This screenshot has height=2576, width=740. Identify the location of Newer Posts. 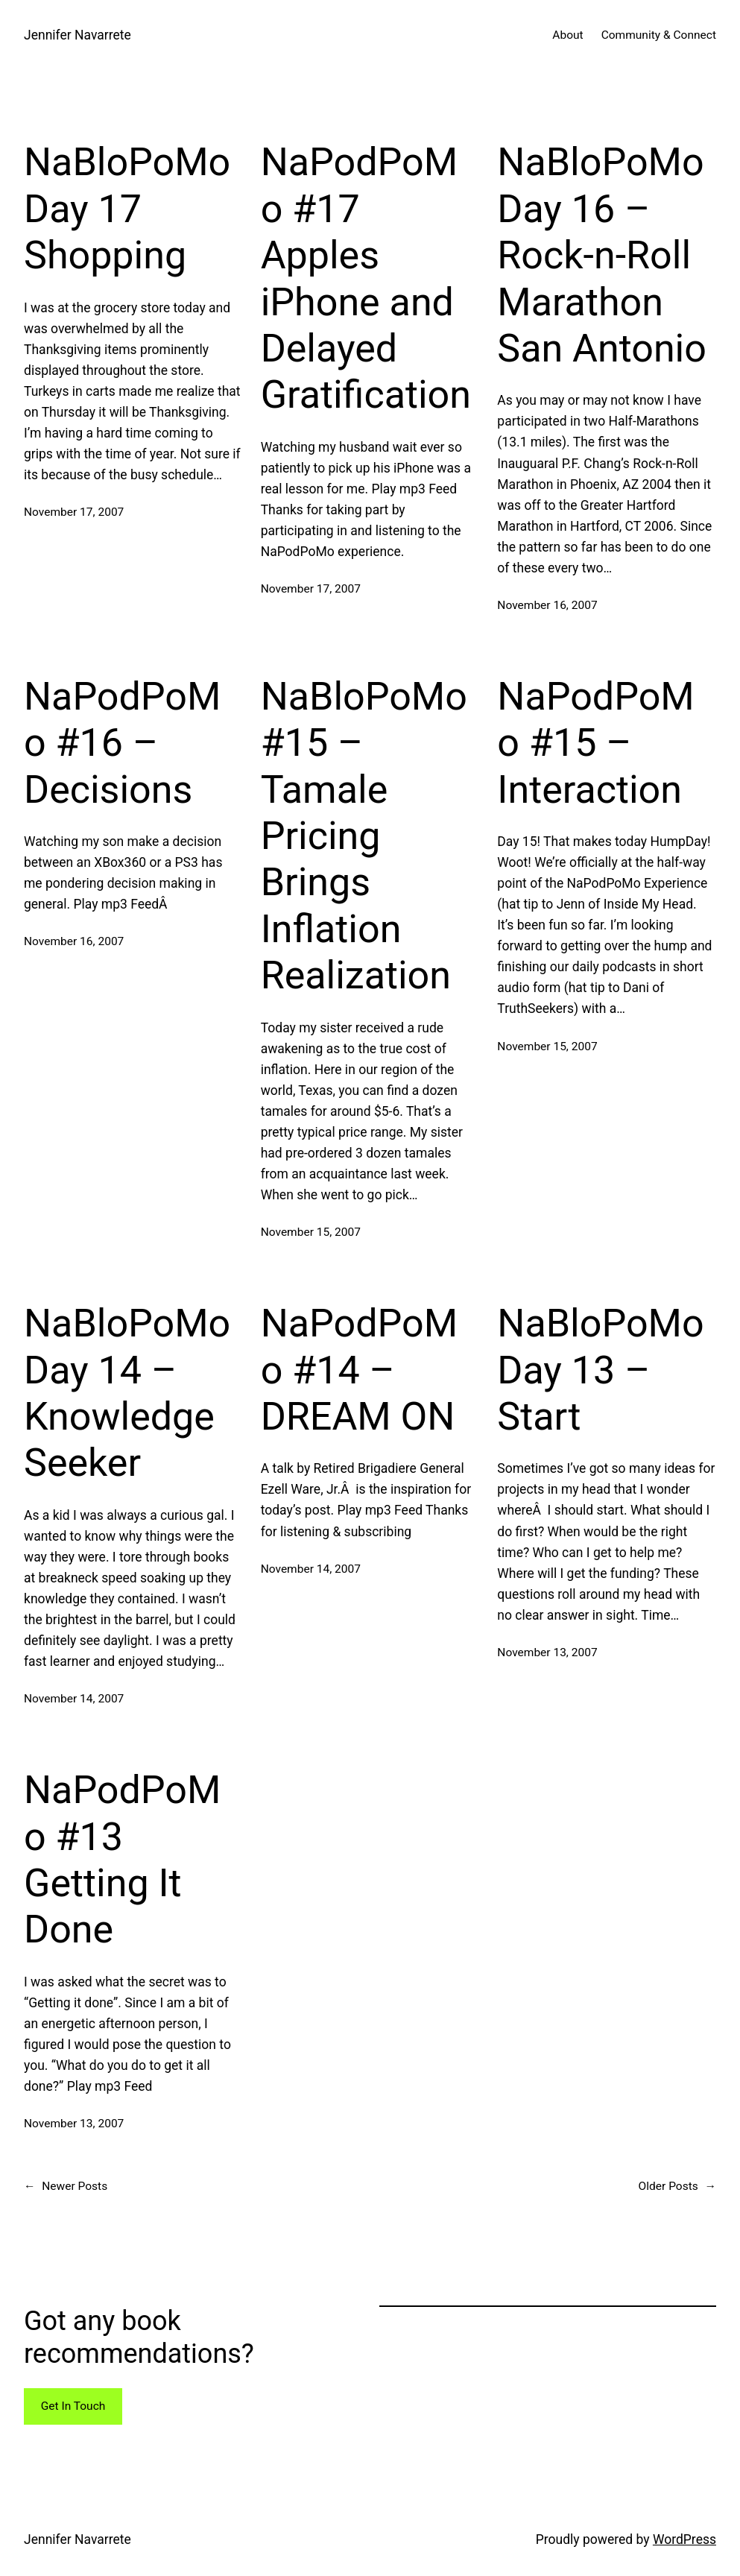
(65, 2186).